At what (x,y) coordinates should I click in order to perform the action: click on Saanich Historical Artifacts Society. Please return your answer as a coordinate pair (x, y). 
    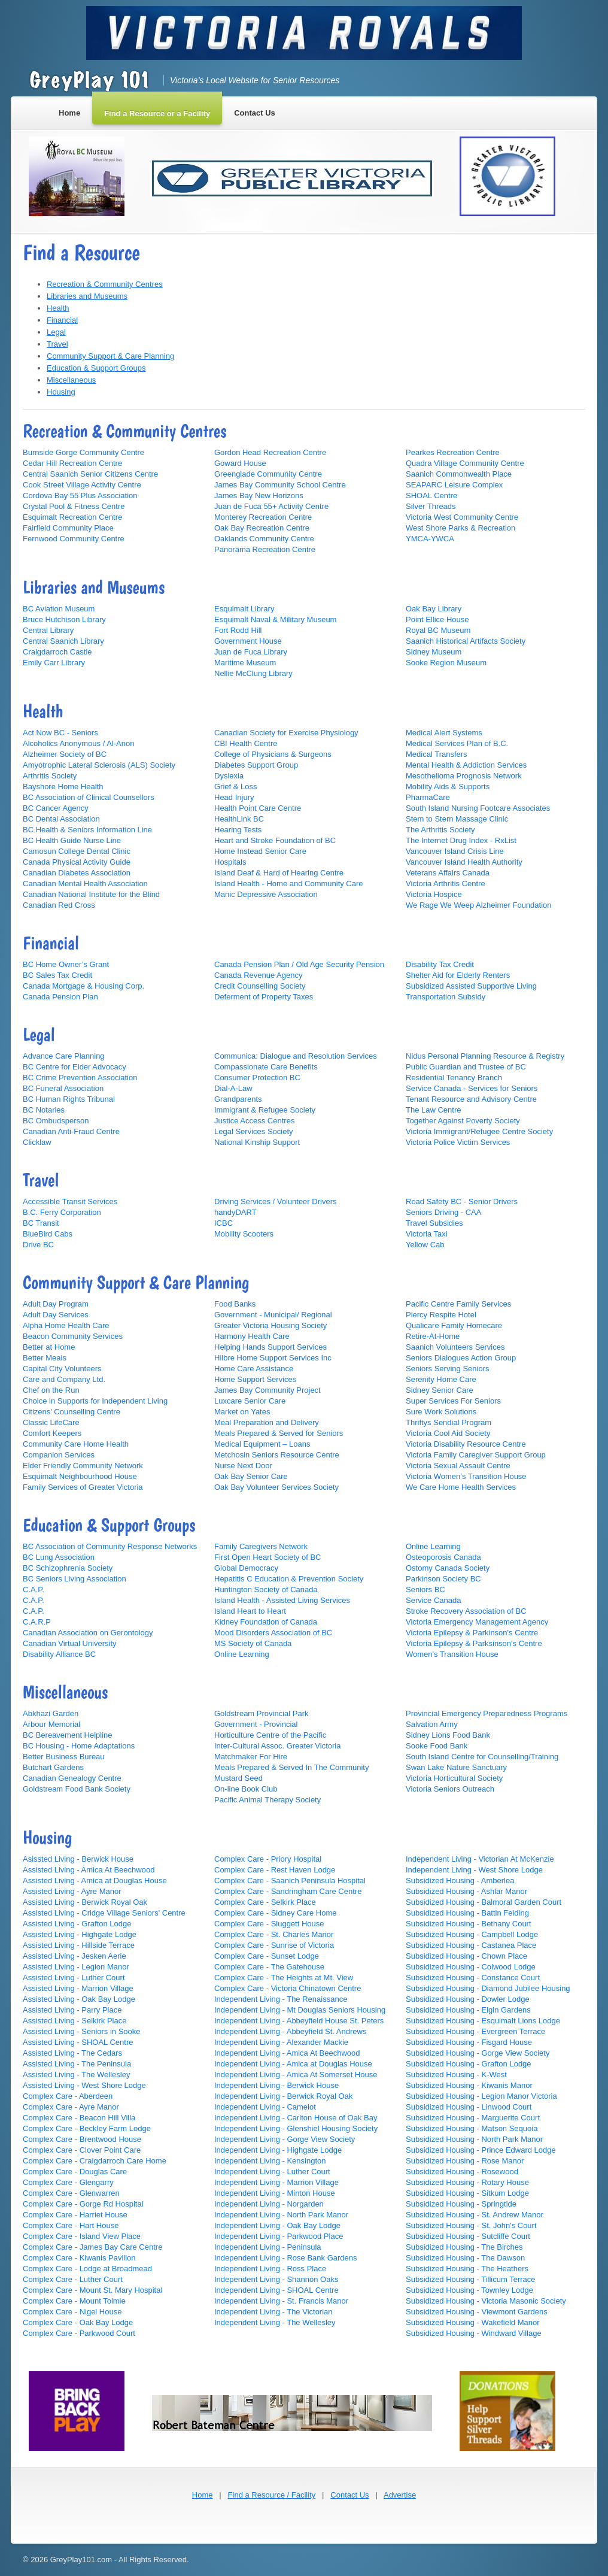
    Looking at the image, I should click on (465, 641).